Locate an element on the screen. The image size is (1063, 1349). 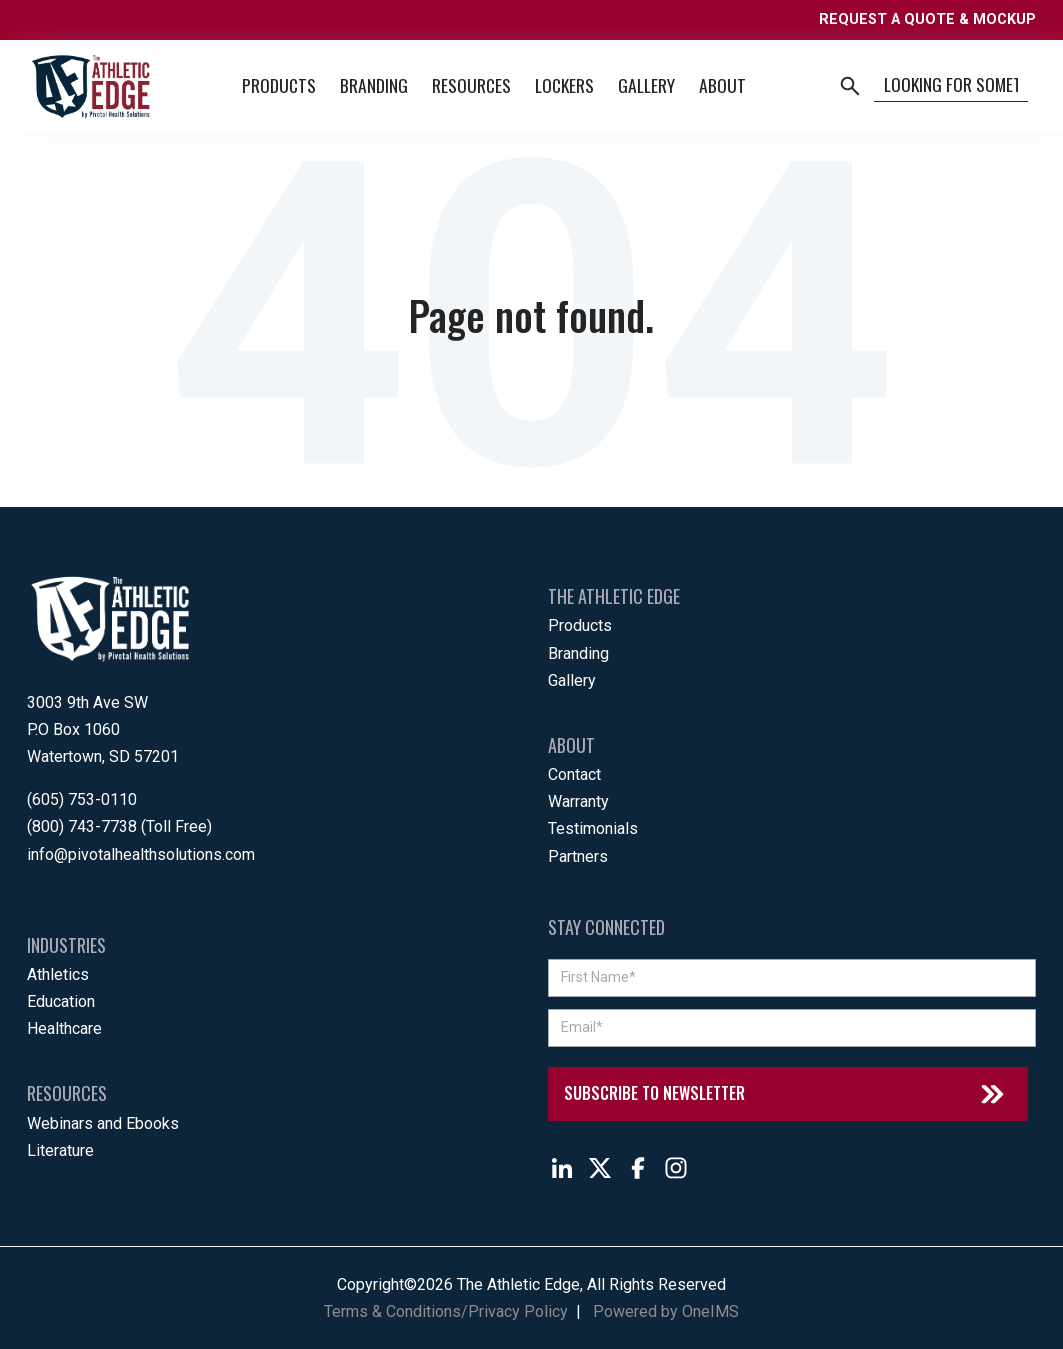
[Search] is located at coordinates (951, 85).